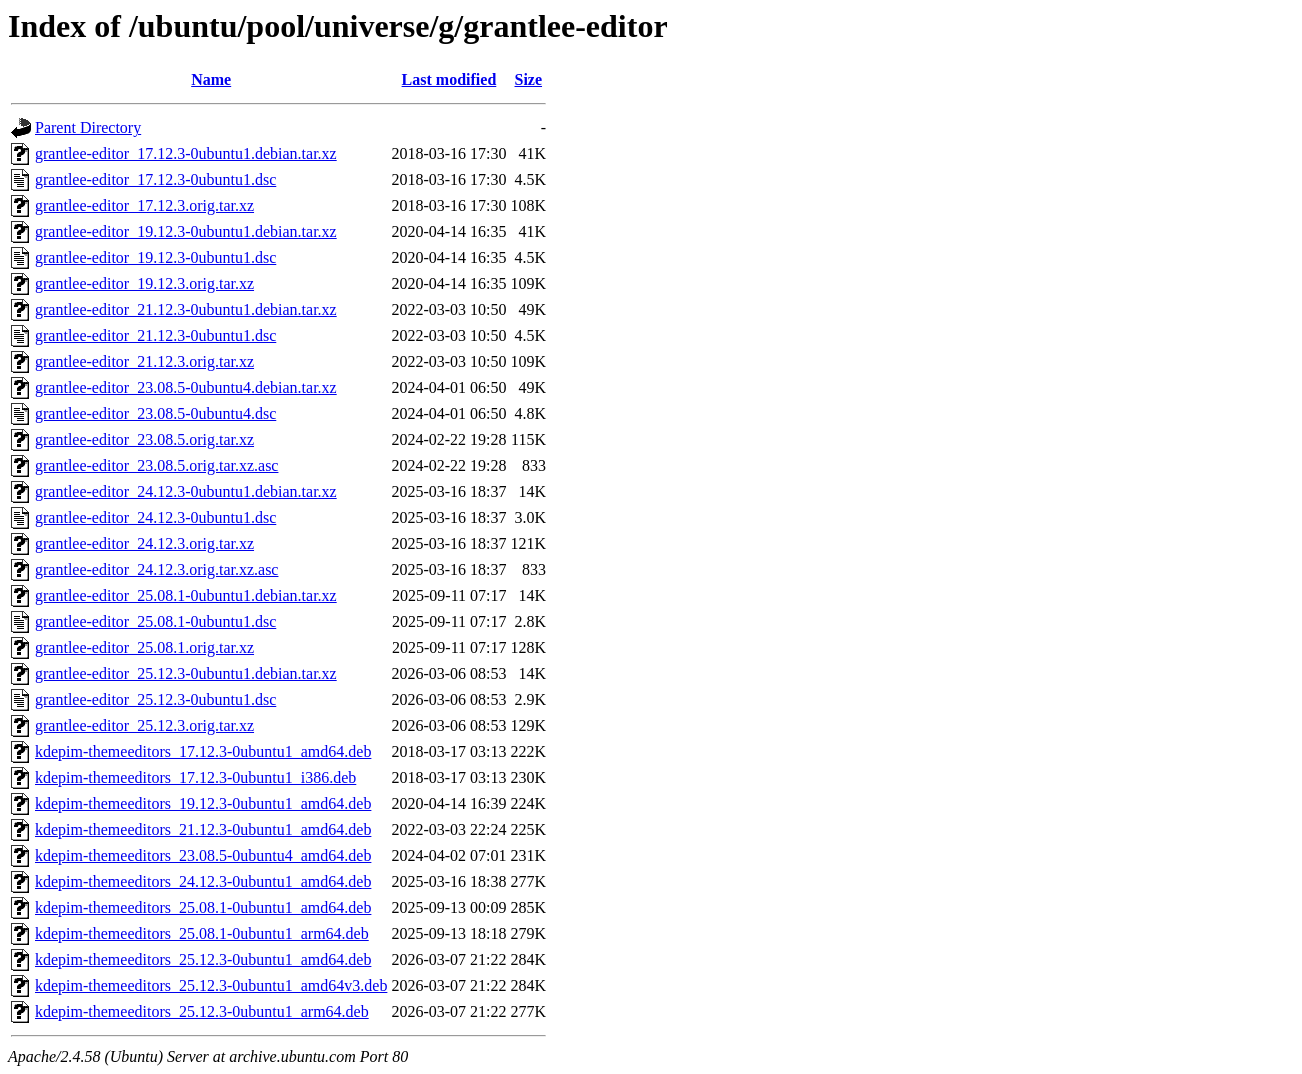 Image resolution: width=1302 pixels, height=1074 pixels. Describe the element at coordinates (211, 985) in the screenshot. I see `kdepim-themeeditors_25.12.3-0ubuntu1_amd64v3.deb` at that location.